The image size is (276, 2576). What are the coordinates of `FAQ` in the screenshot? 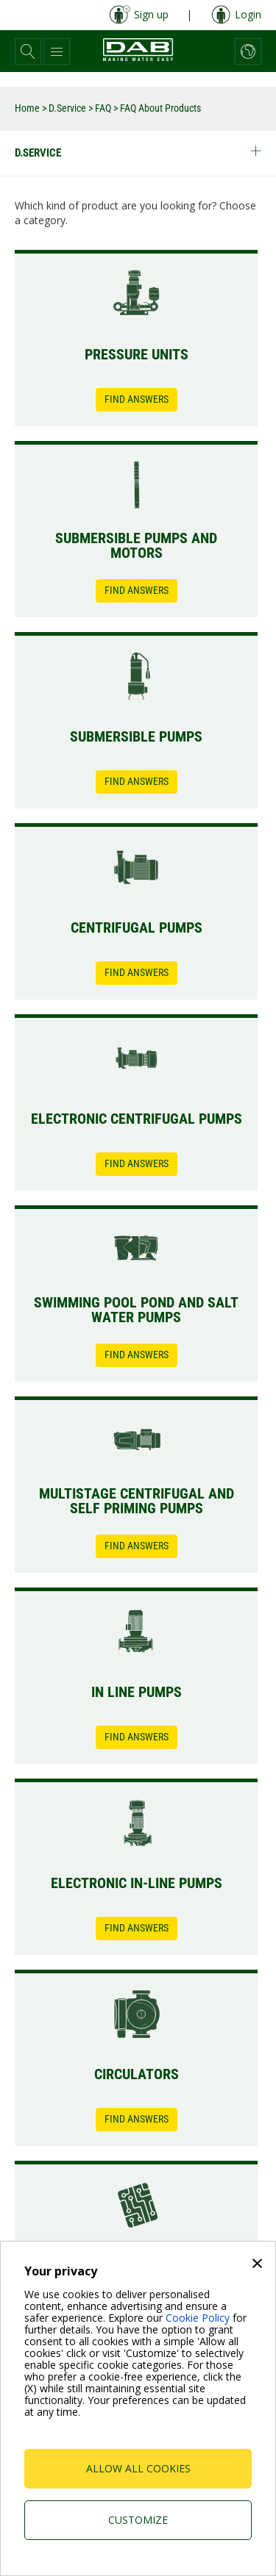 It's located at (103, 108).